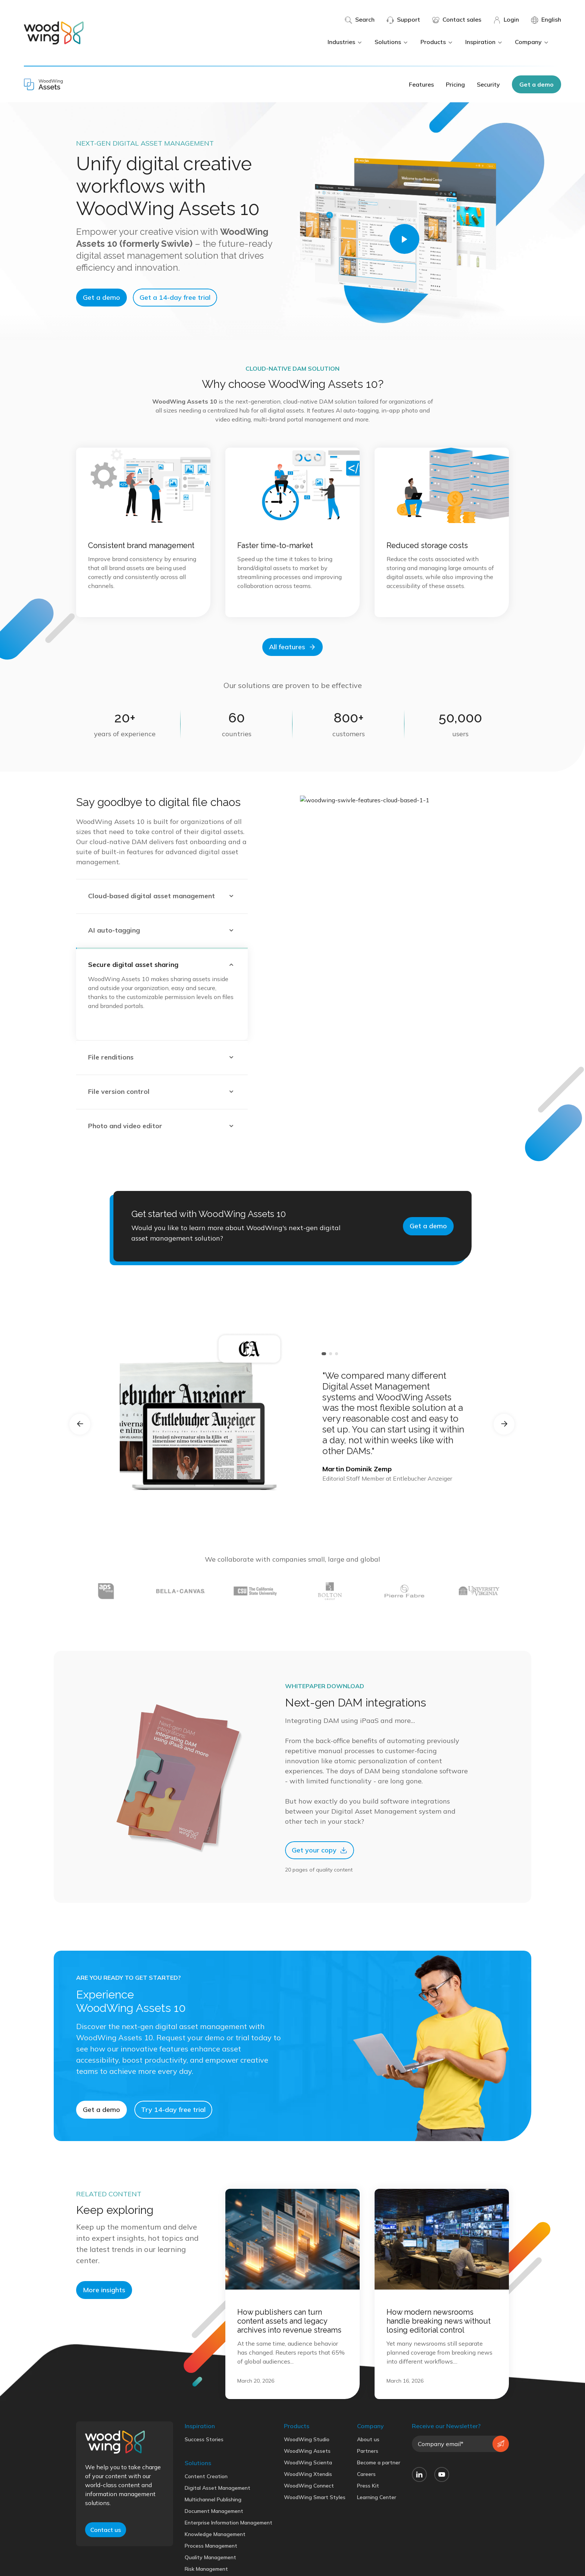  Describe the element at coordinates (214, 2542) in the screenshot. I see `Document Management` at that location.